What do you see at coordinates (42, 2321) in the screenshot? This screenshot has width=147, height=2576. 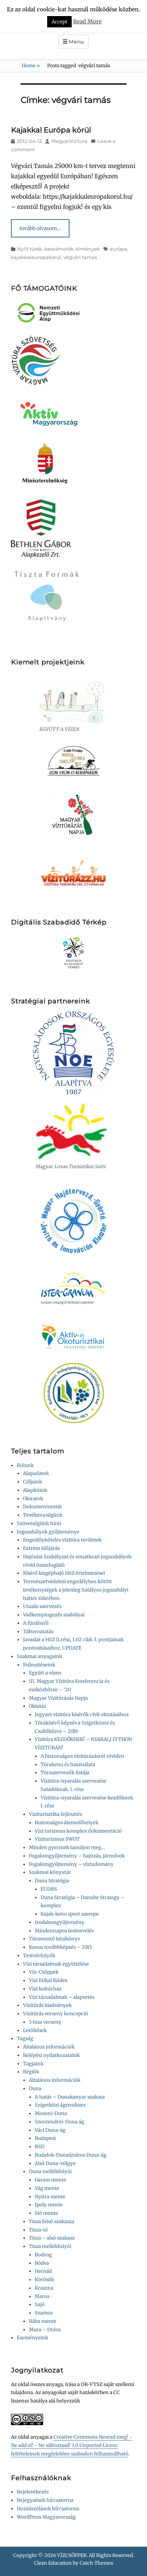 I see `Rába mente` at bounding box center [42, 2321].